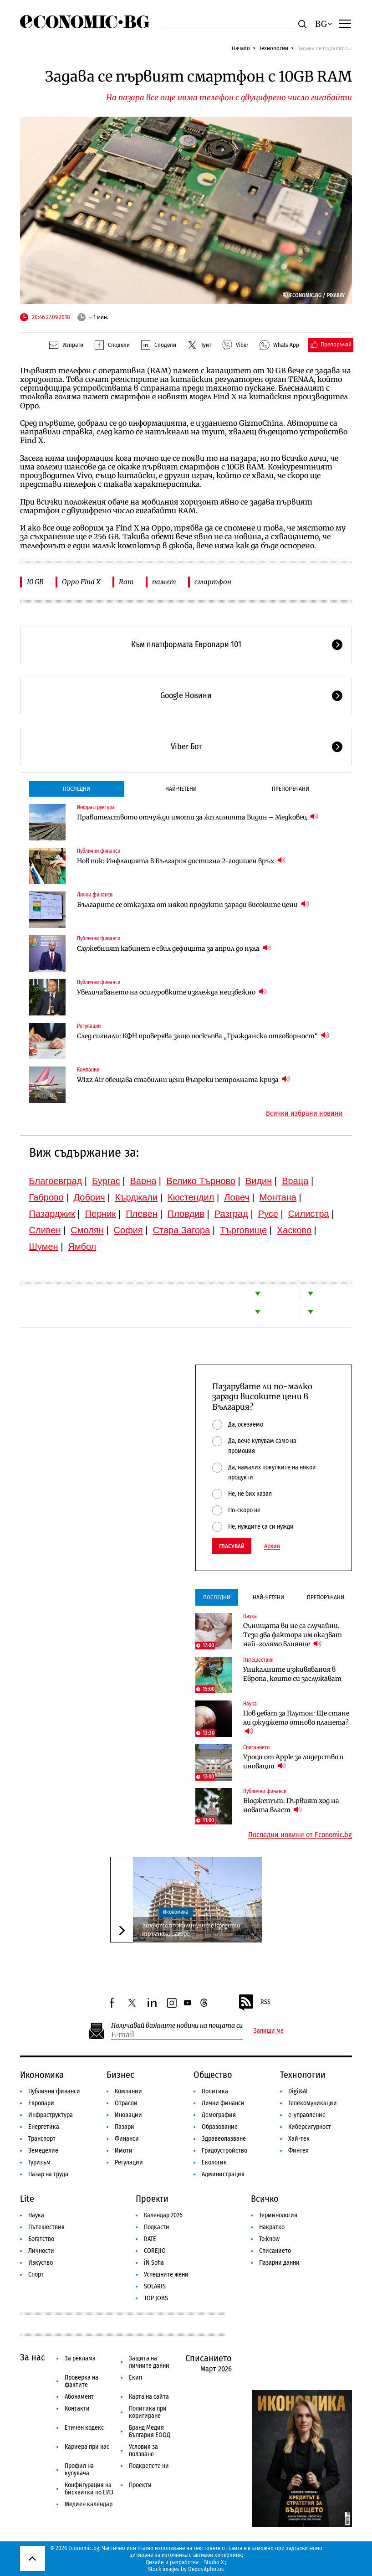 The height and width of the screenshot is (2576, 372). Describe the element at coordinates (163, 2215) in the screenshot. I see `Календар 2026` at that location.